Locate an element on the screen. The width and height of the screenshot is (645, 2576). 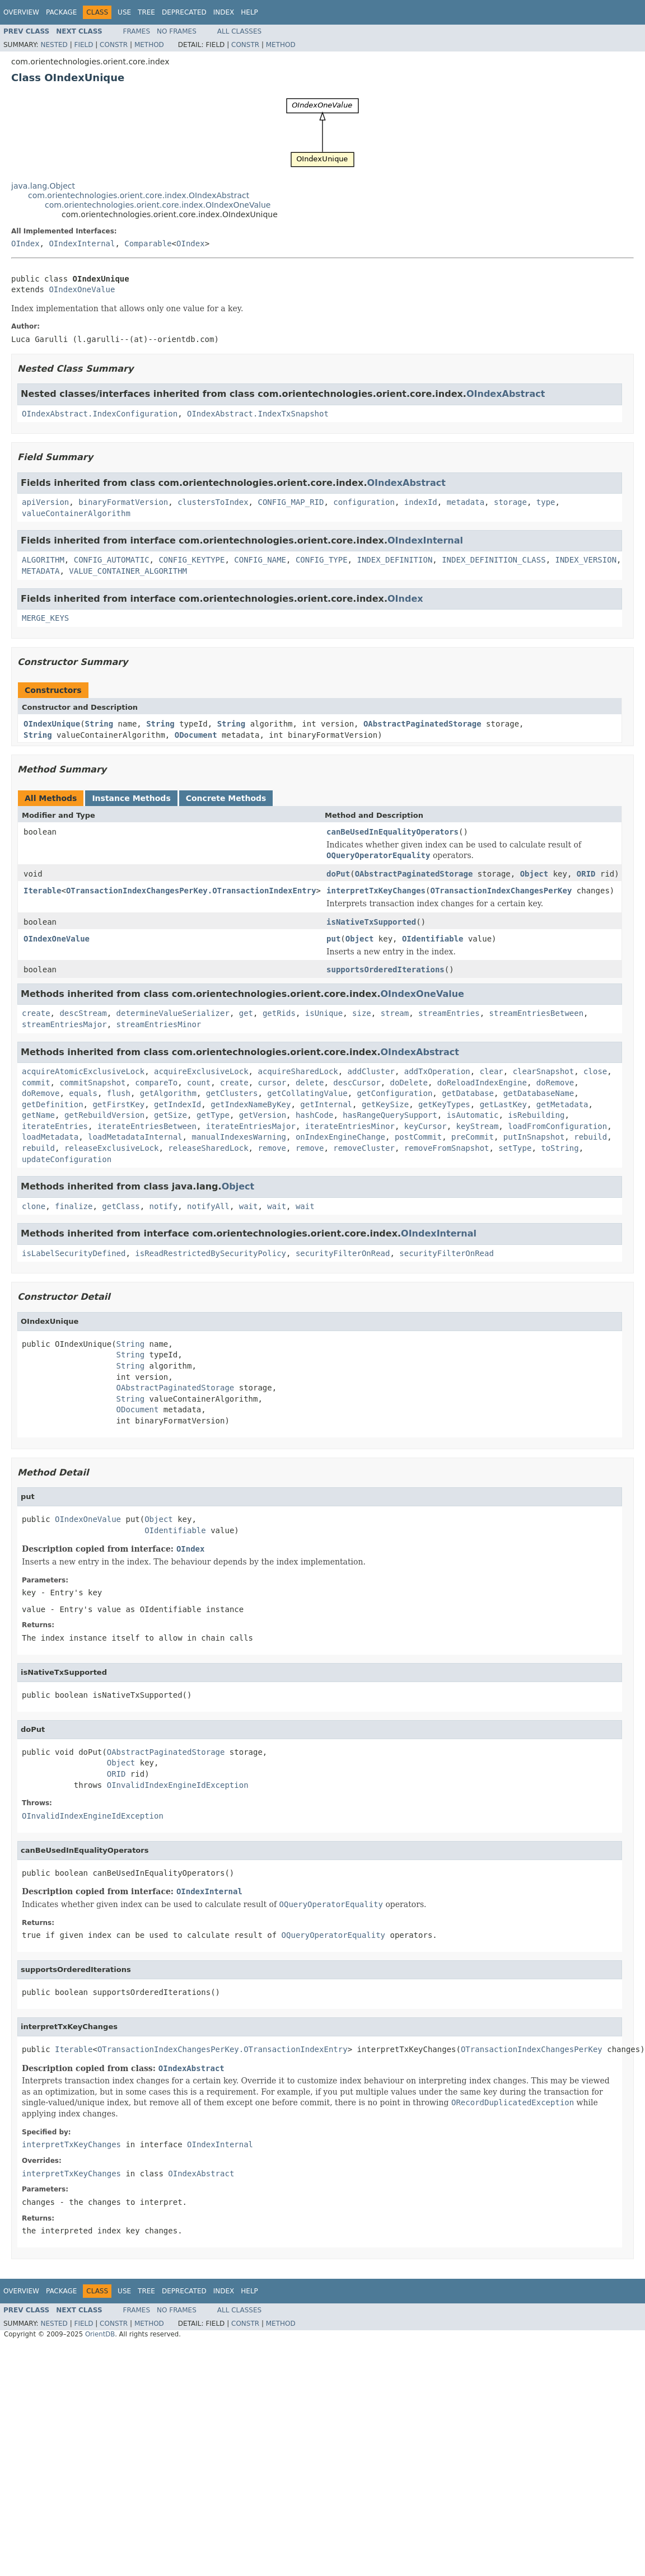
METADATA is located at coordinates (40, 570).